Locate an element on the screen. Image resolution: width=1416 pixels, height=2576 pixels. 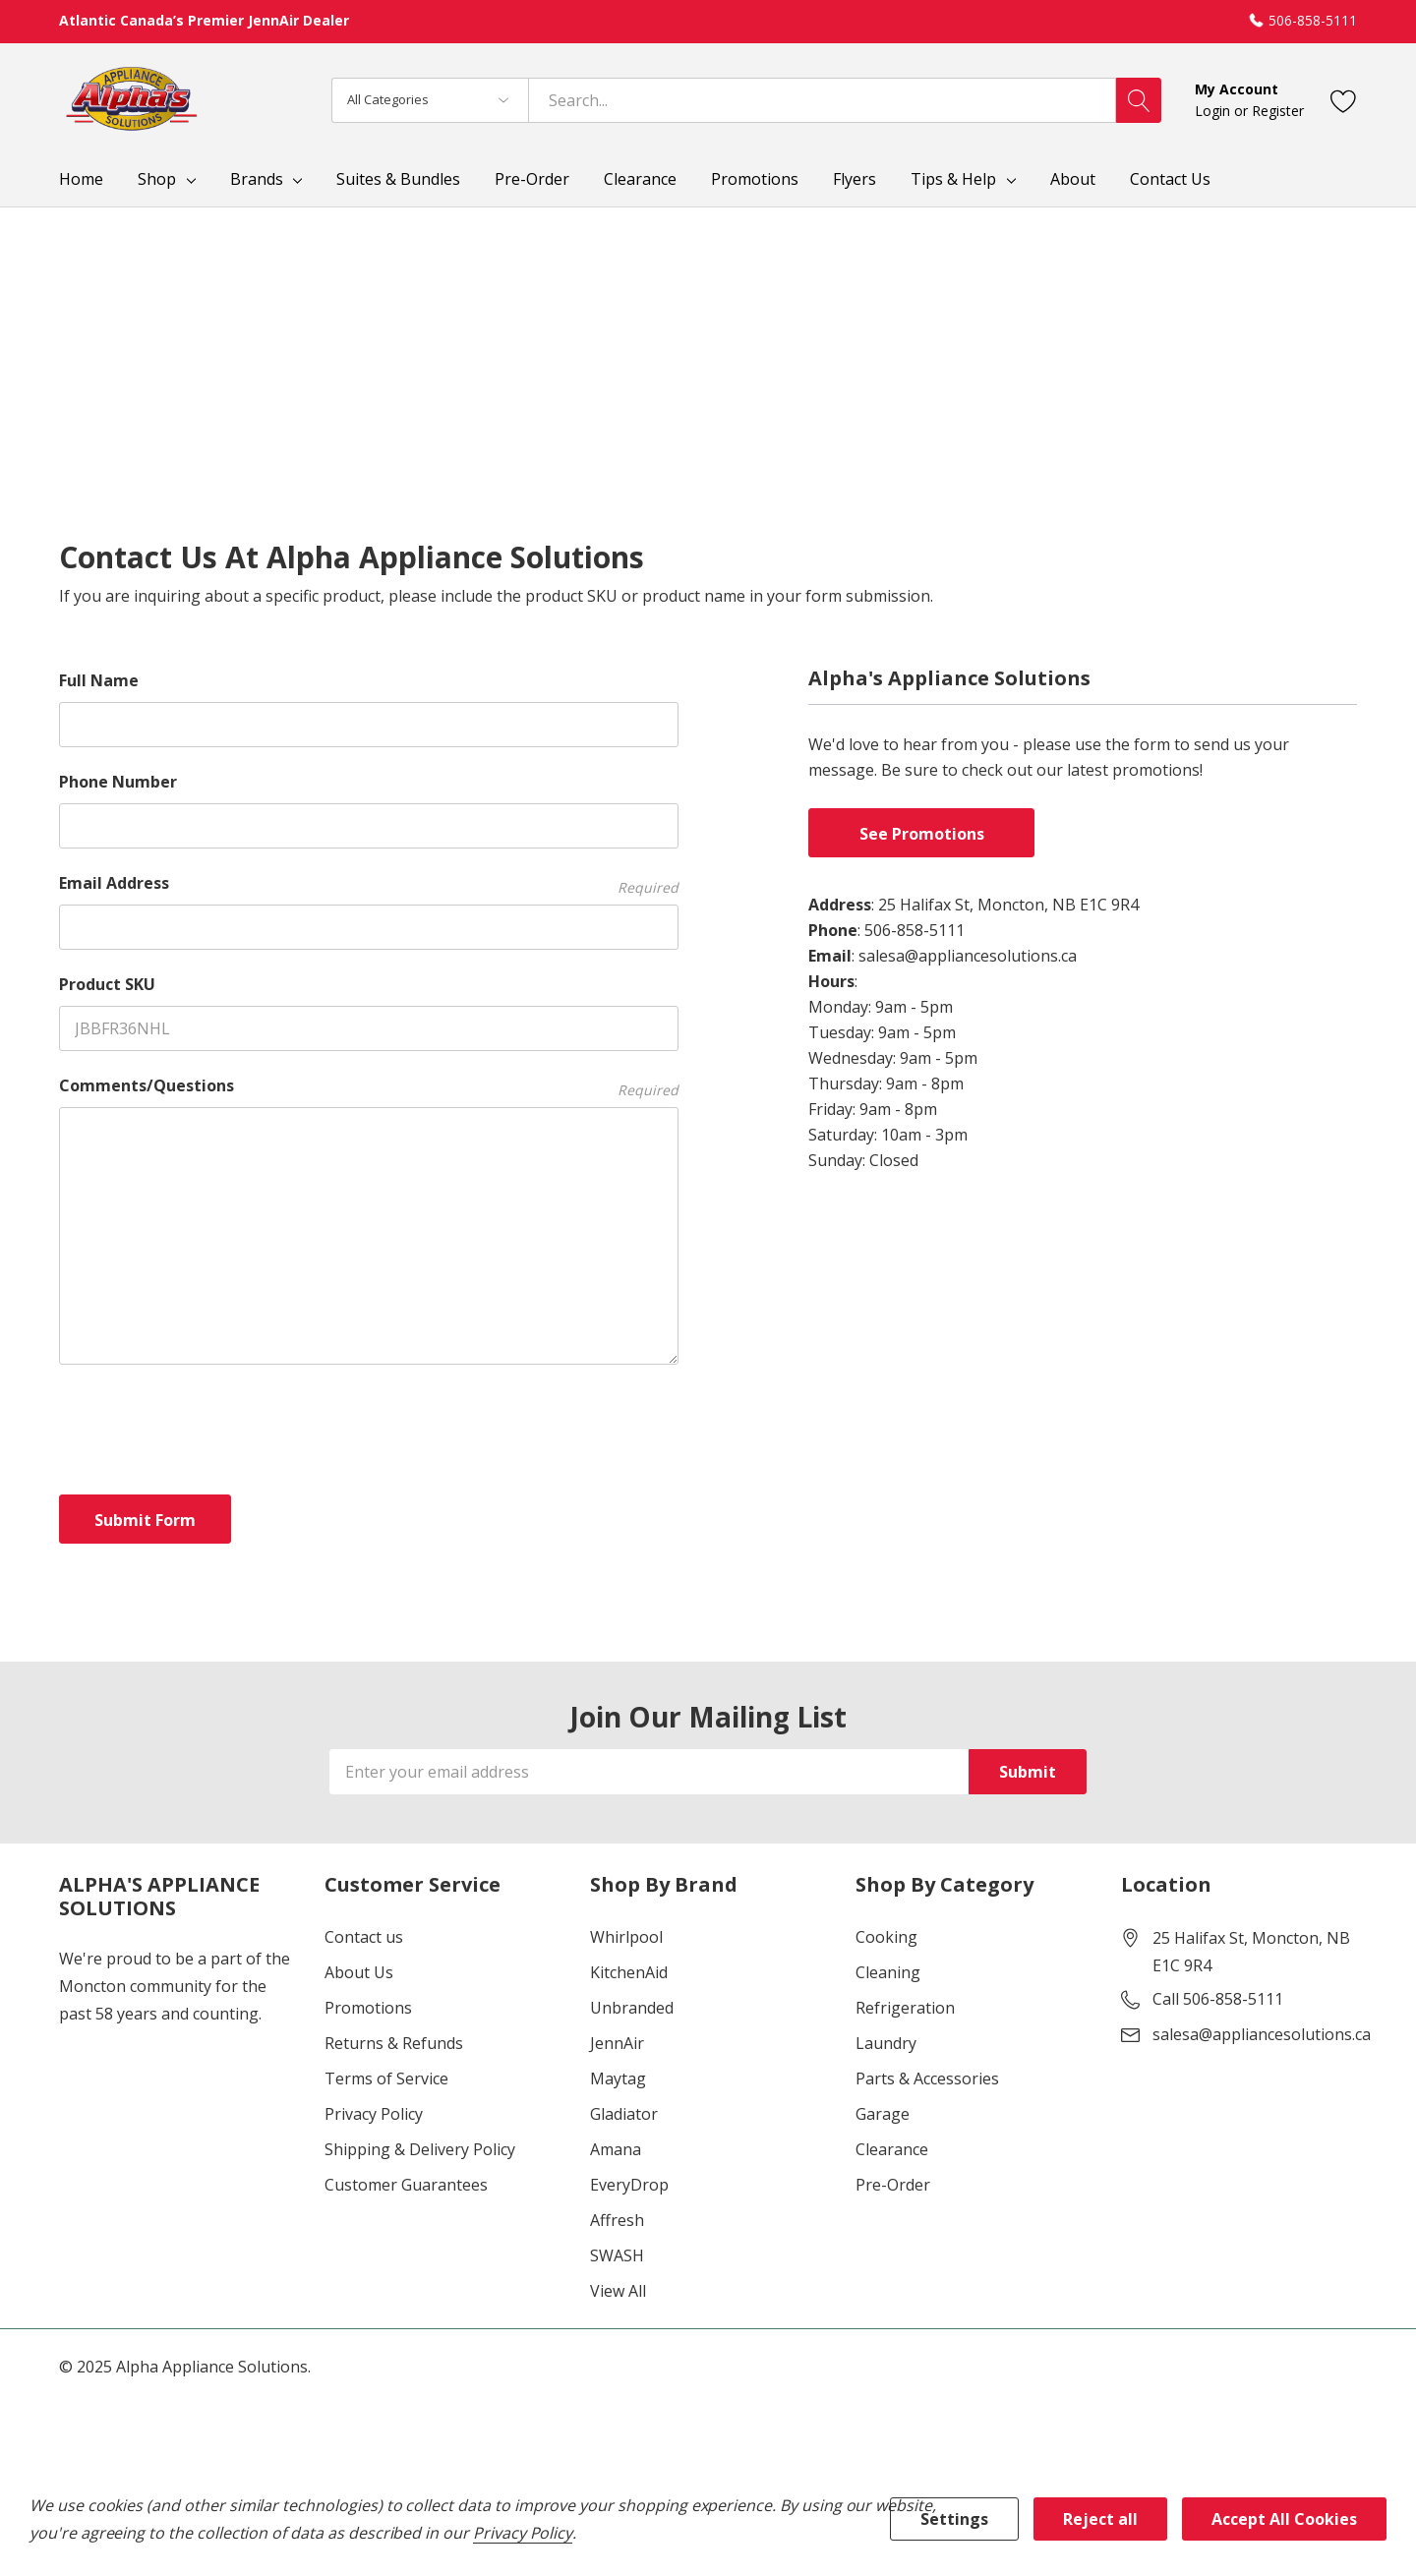
Accept All Cookies is located at coordinates (1284, 2519).